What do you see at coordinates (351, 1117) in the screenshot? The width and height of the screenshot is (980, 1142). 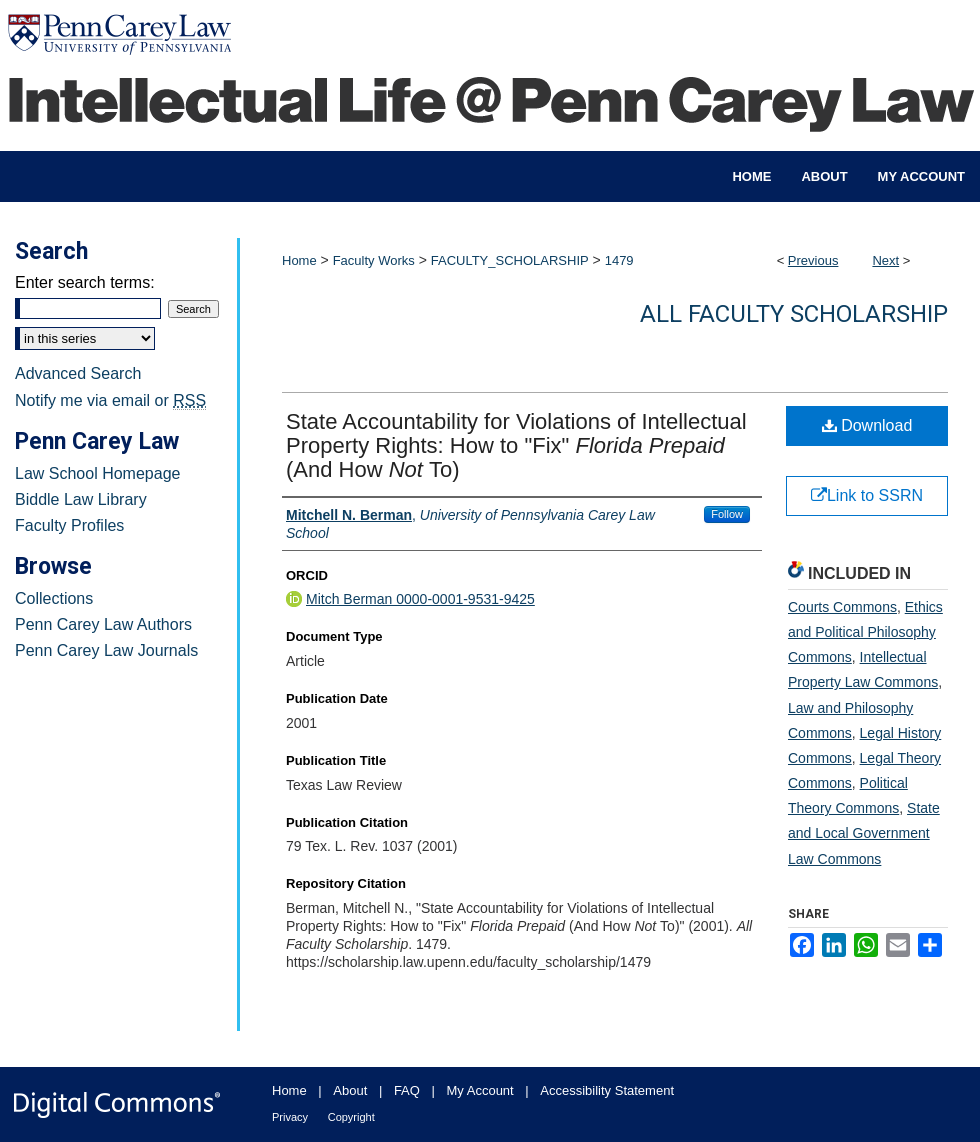 I see `Copyright` at bounding box center [351, 1117].